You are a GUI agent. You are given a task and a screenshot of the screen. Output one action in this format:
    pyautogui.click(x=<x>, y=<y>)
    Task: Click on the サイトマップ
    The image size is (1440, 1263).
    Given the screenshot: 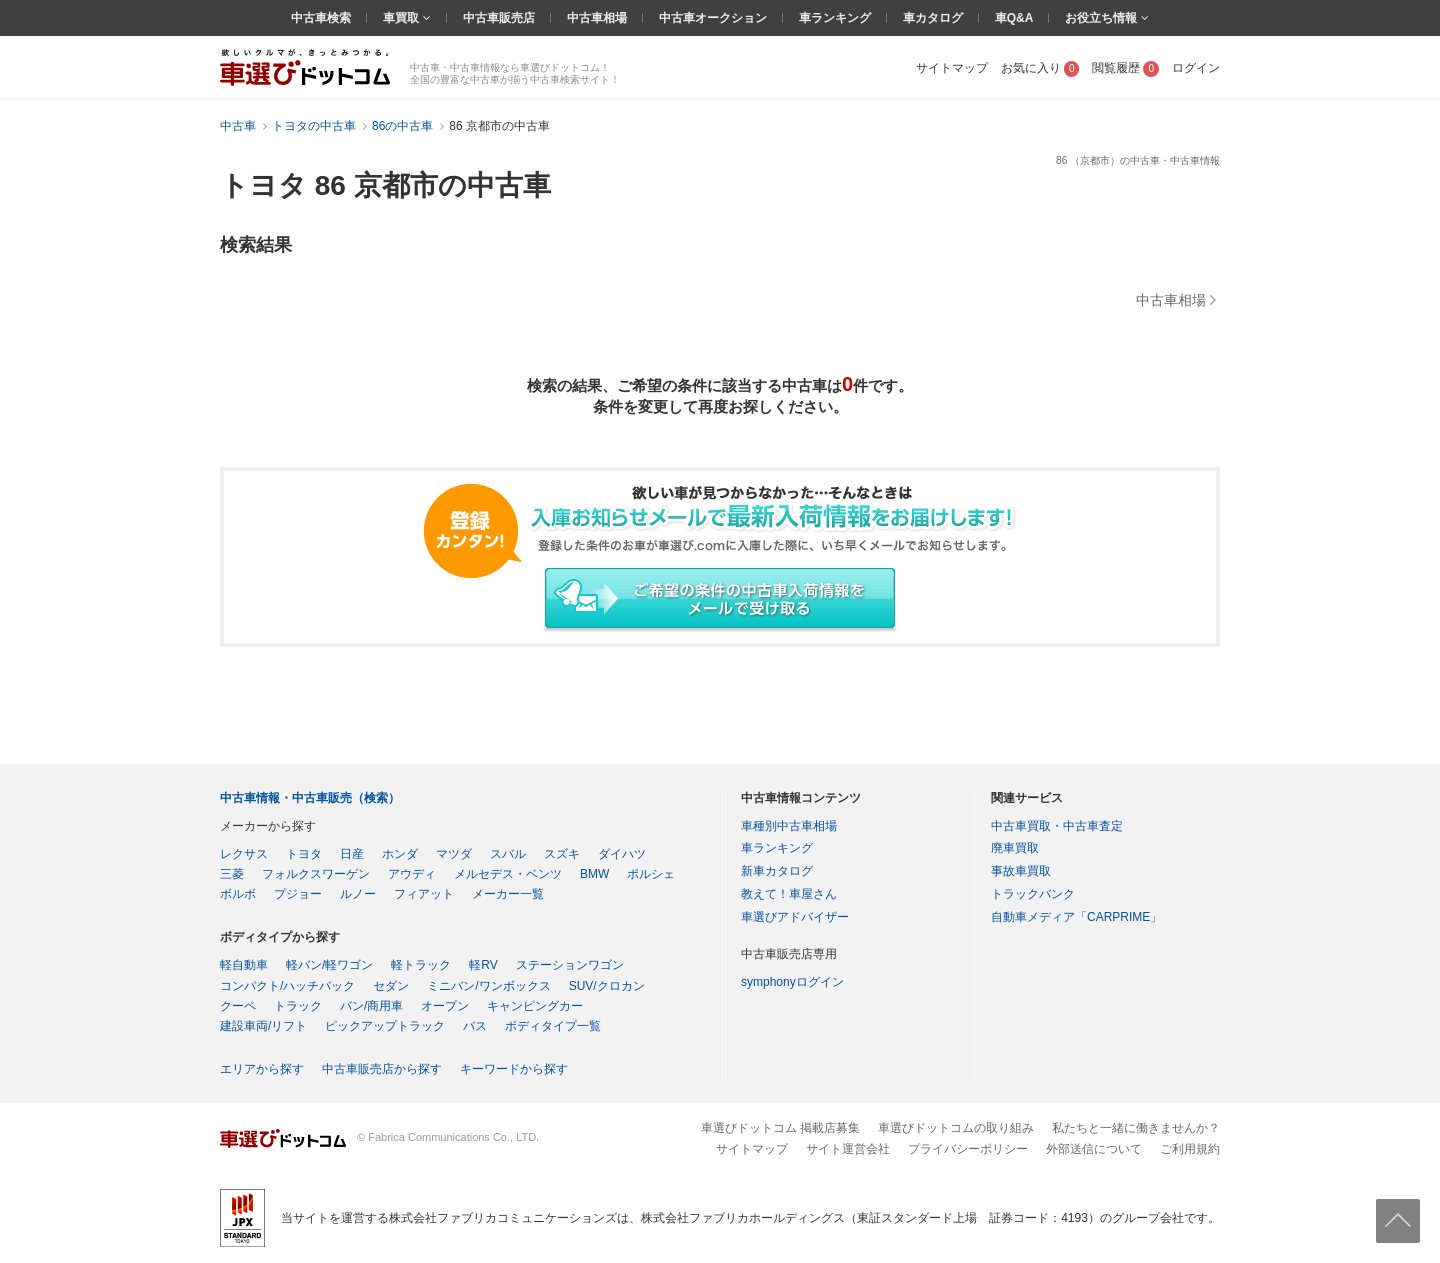 What is the action you would take?
    pyautogui.click(x=952, y=68)
    